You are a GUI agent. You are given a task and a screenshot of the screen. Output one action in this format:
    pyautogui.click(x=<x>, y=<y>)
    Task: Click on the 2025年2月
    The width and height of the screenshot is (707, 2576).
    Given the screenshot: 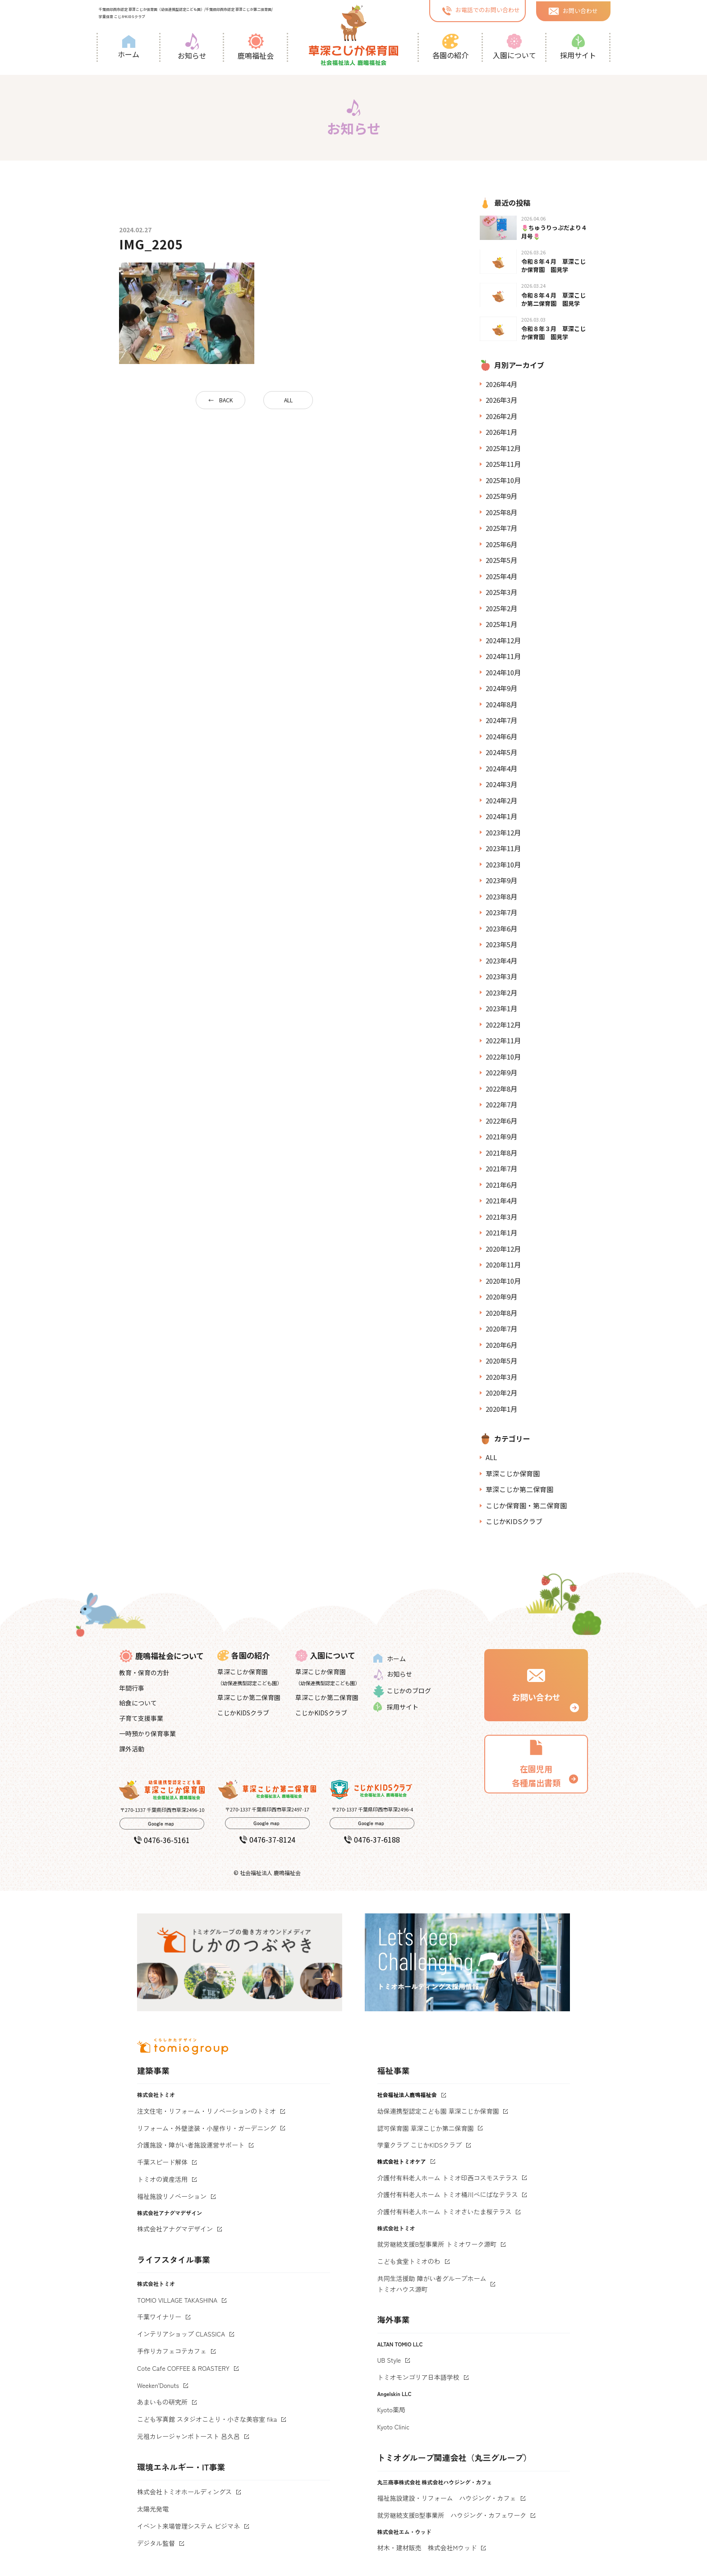 What is the action you would take?
    pyautogui.click(x=501, y=608)
    